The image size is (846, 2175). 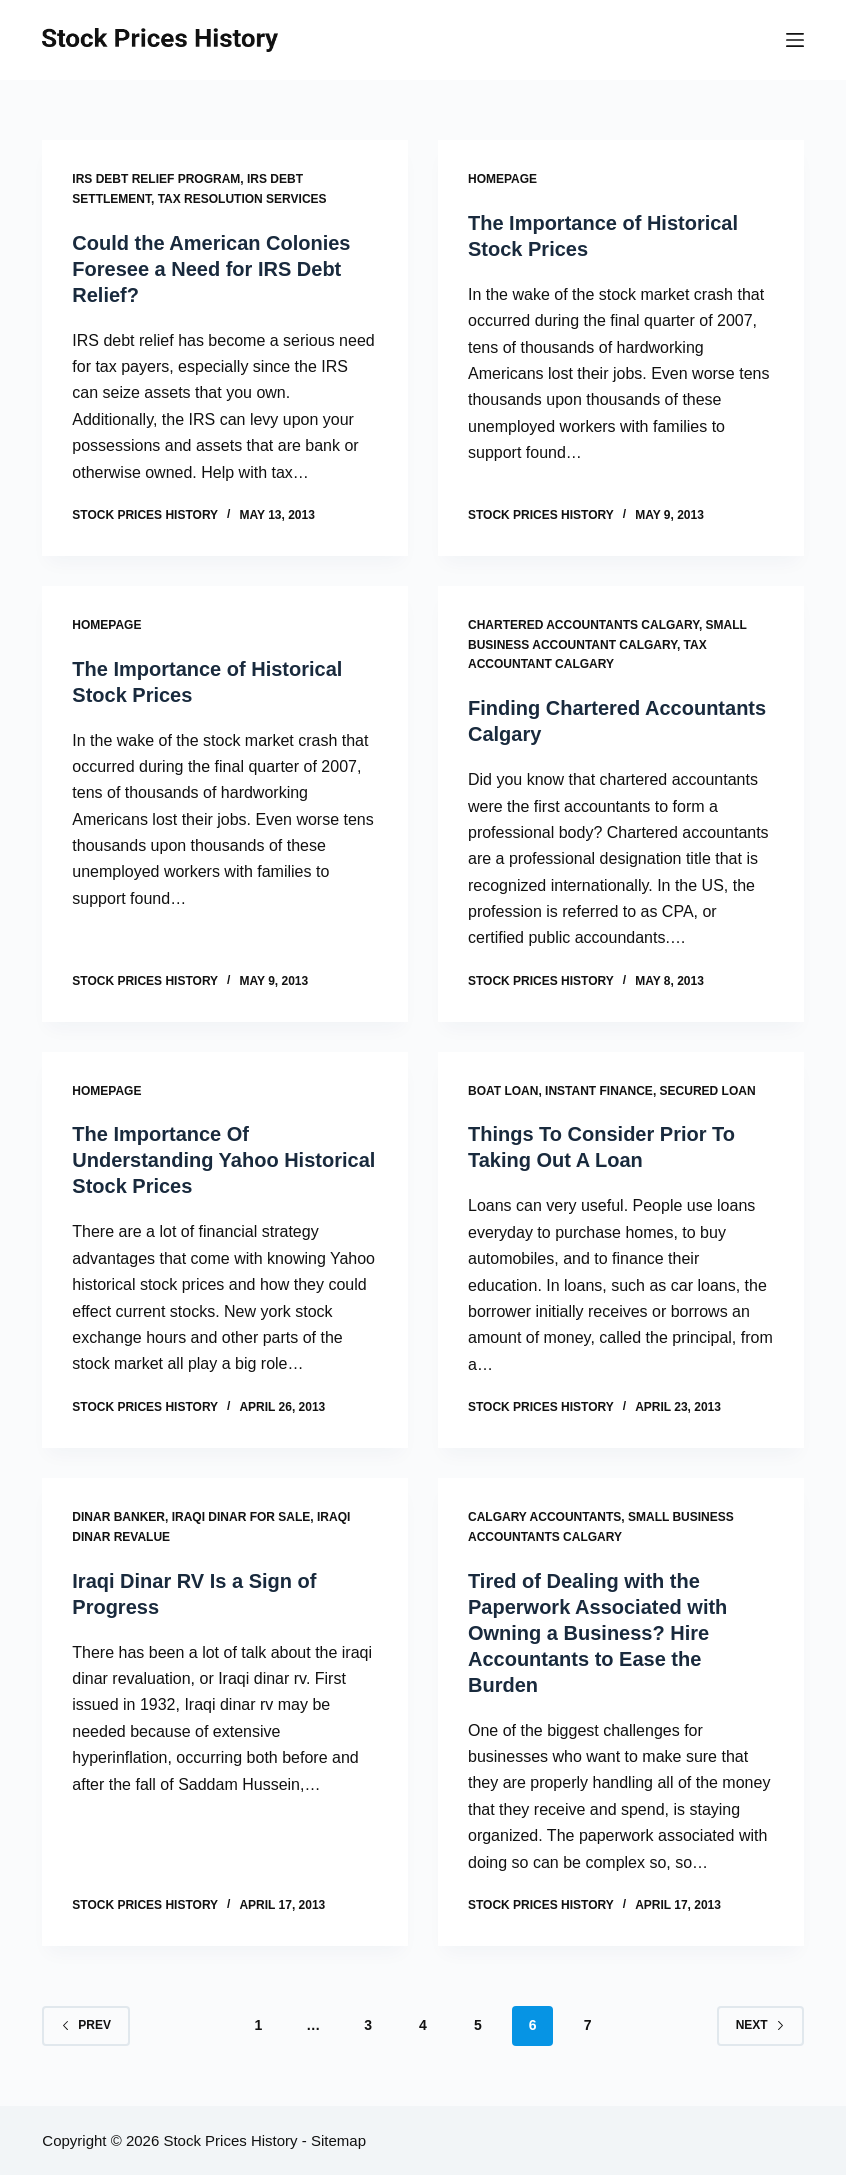 What do you see at coordinates (86, 2025) in the screenshot?
I see `Prev` at bounding box center [86, 2025].